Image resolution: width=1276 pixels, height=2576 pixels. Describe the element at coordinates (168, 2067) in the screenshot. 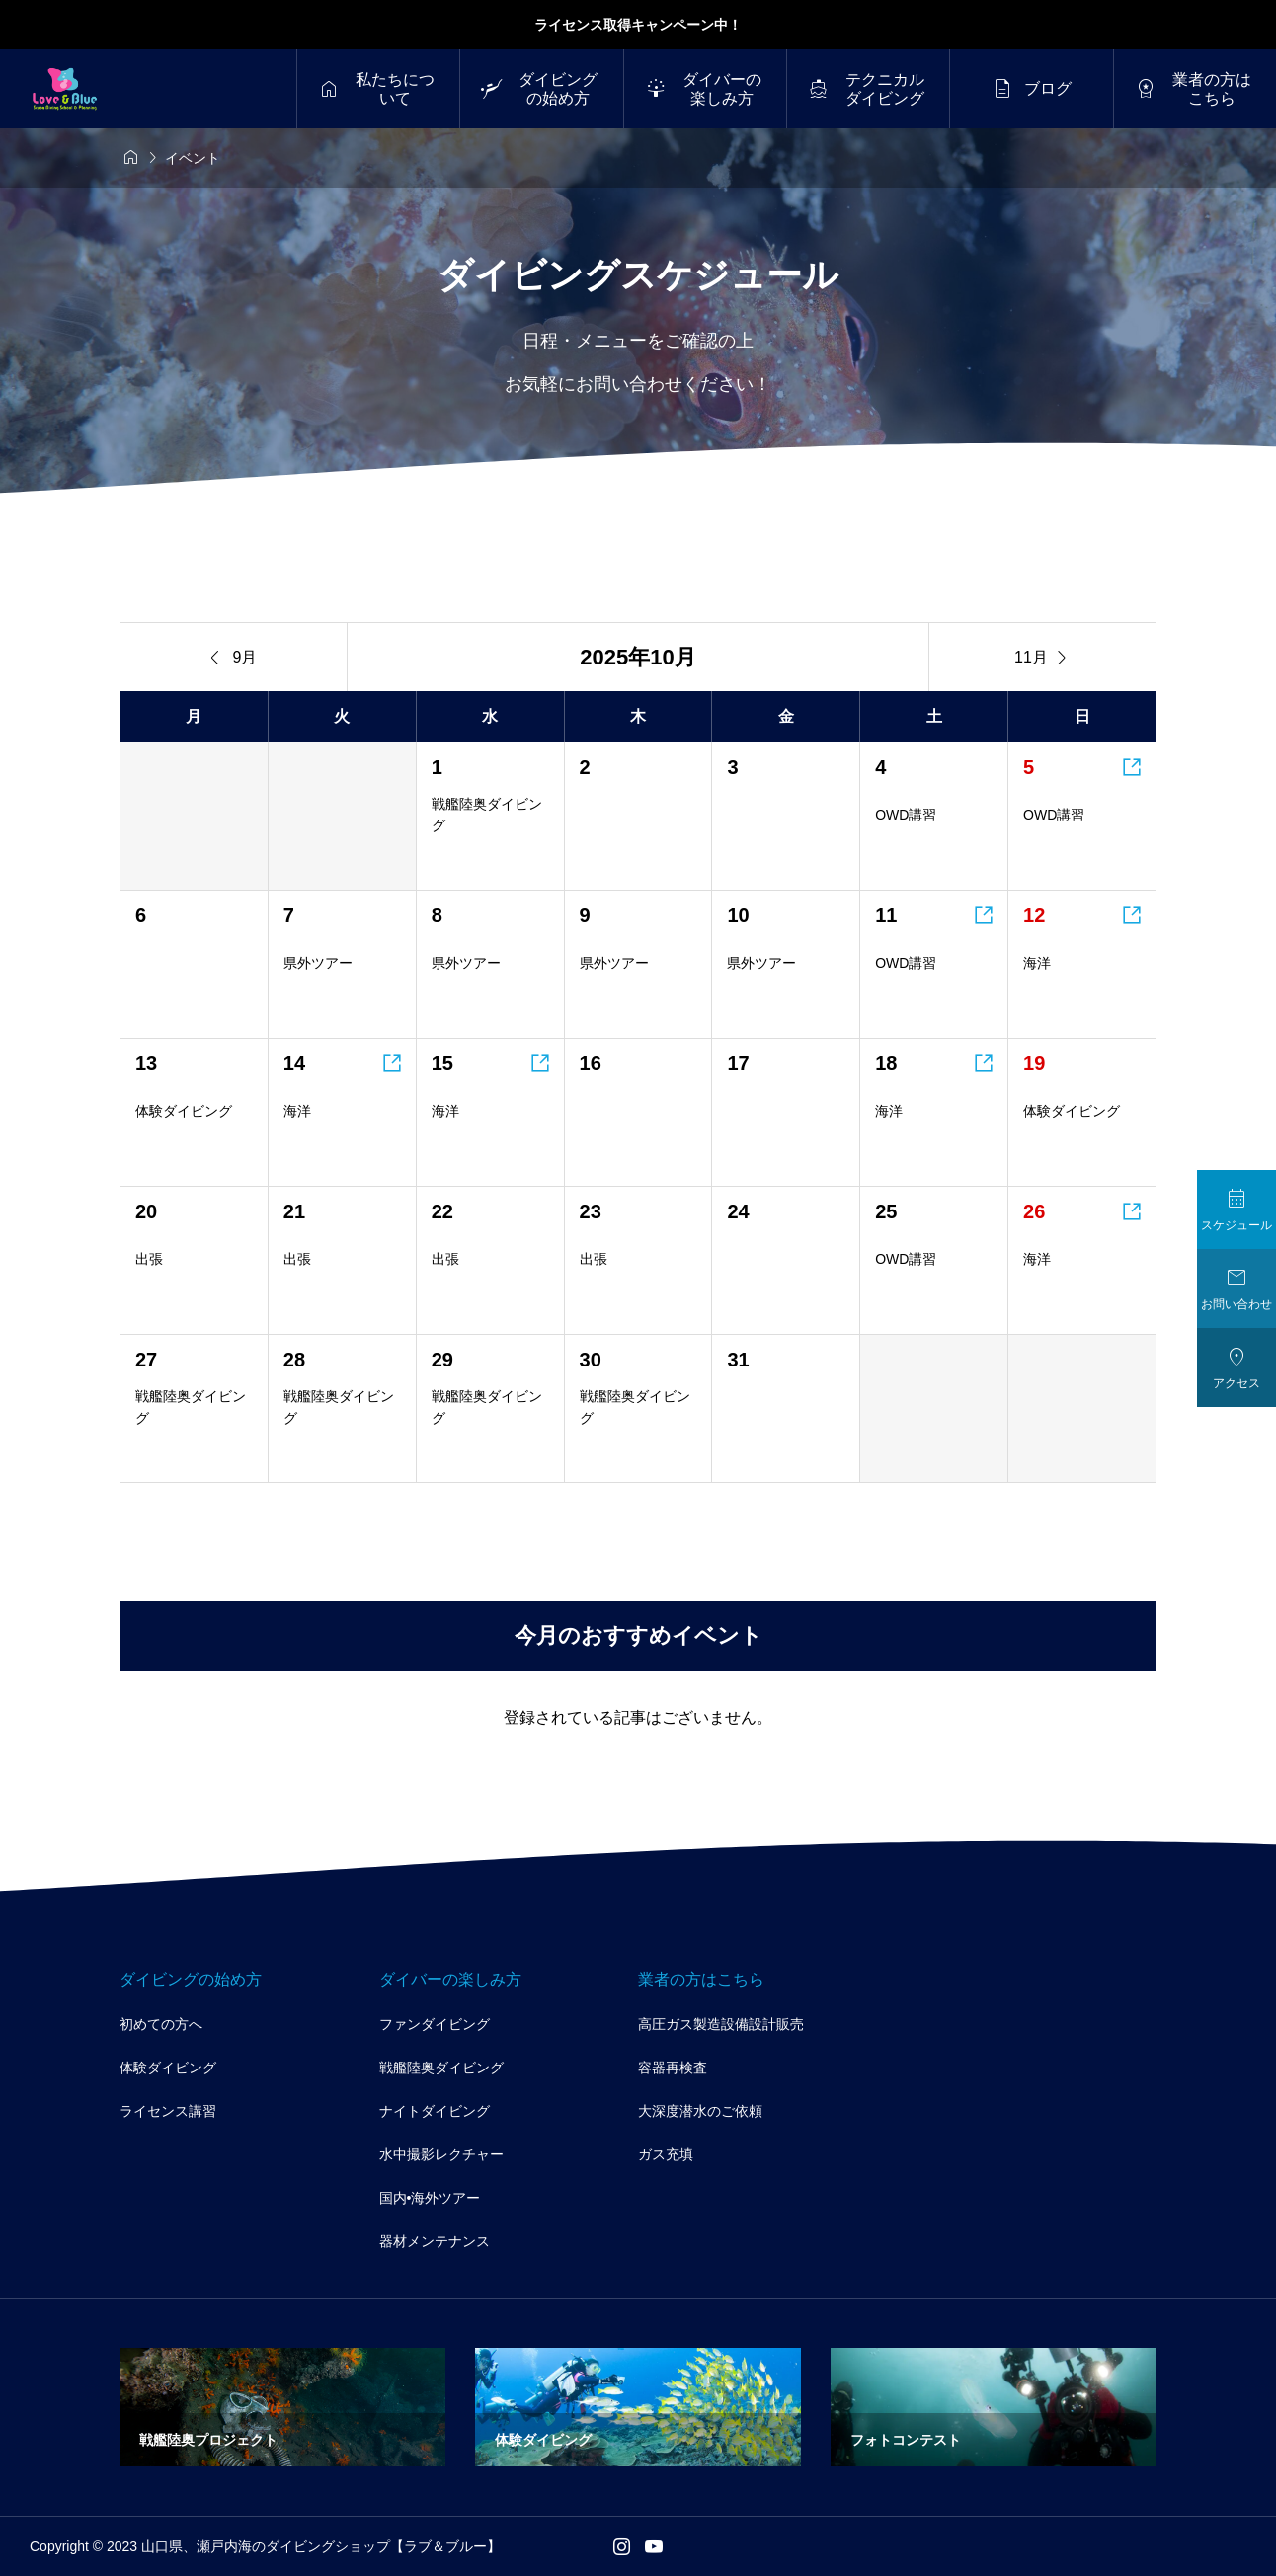

I see `体験ダイビング` at that location.